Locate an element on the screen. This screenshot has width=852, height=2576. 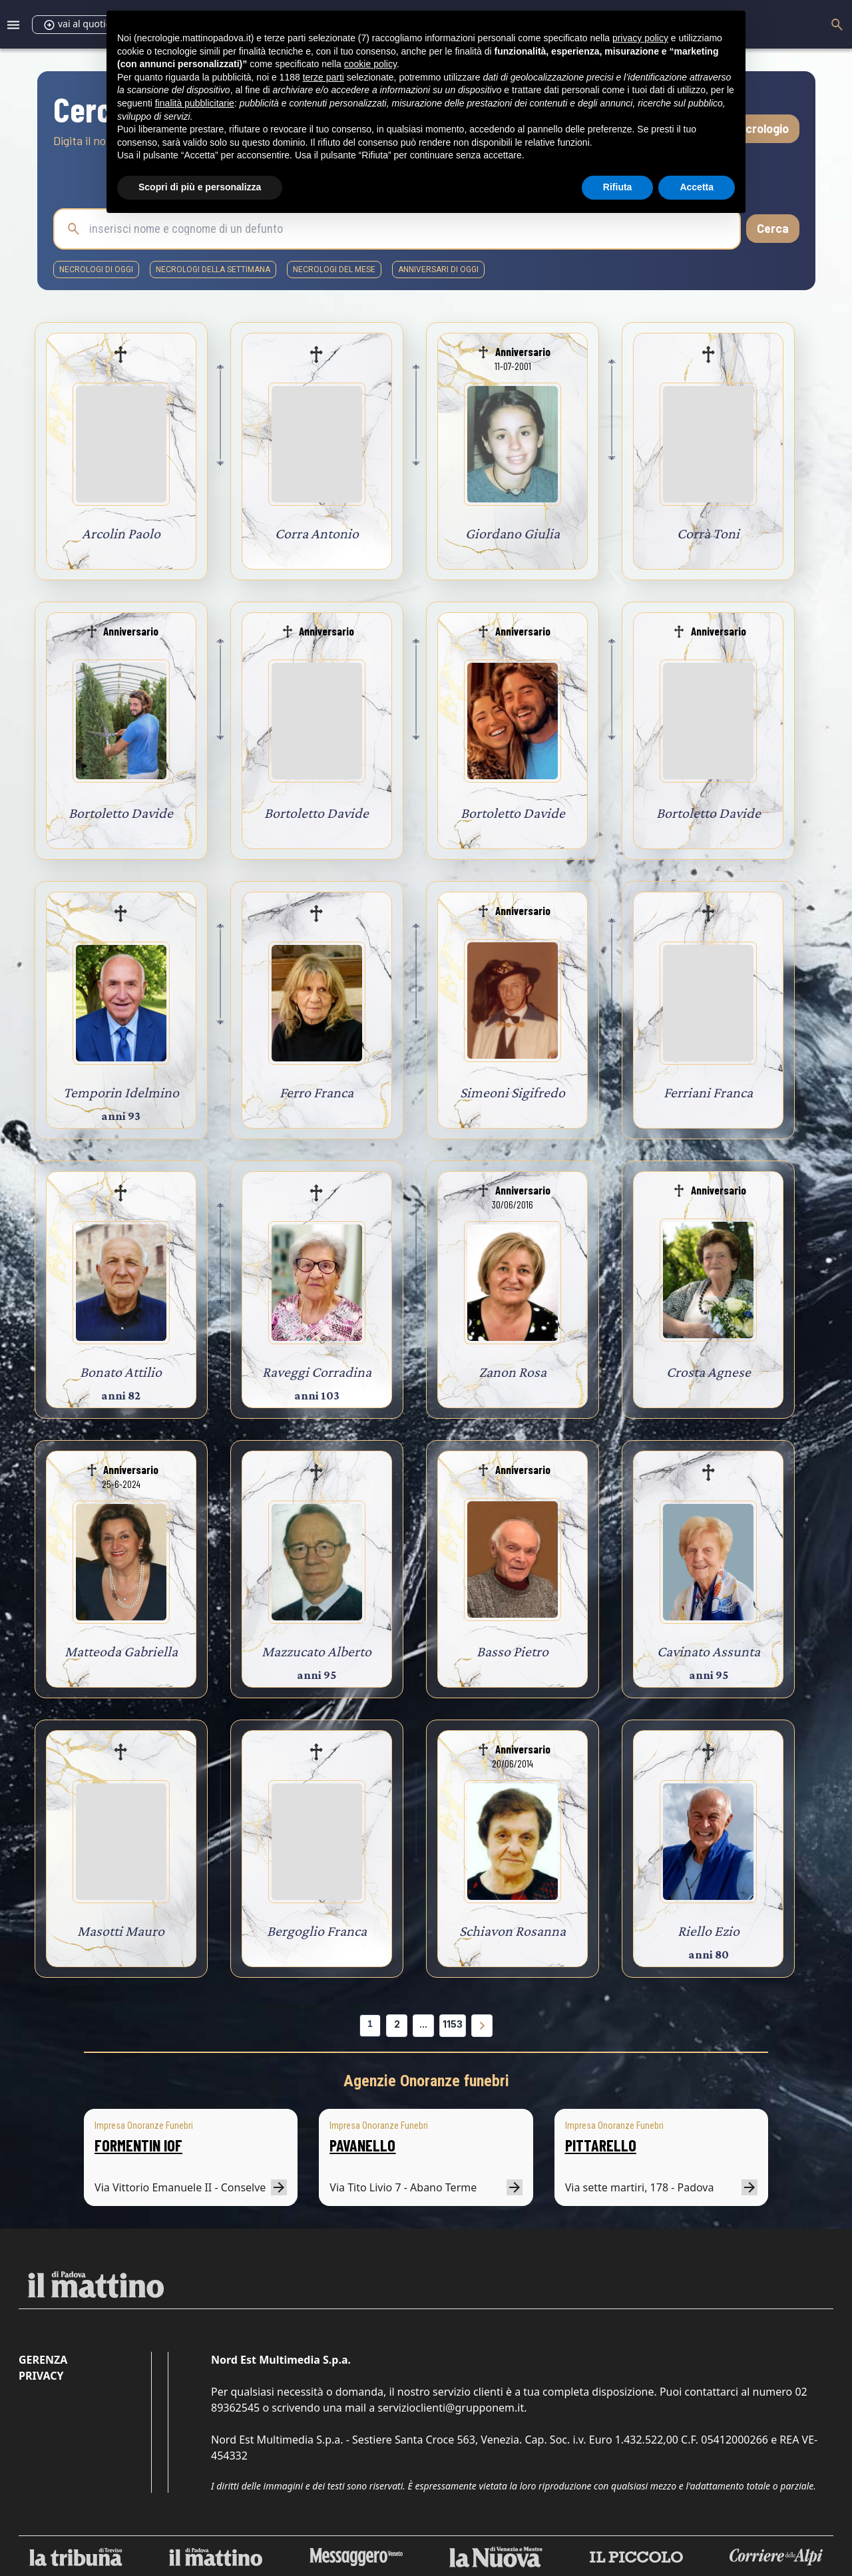
Agenzie Onoranze funebri is located at coordinates (426, 2081).